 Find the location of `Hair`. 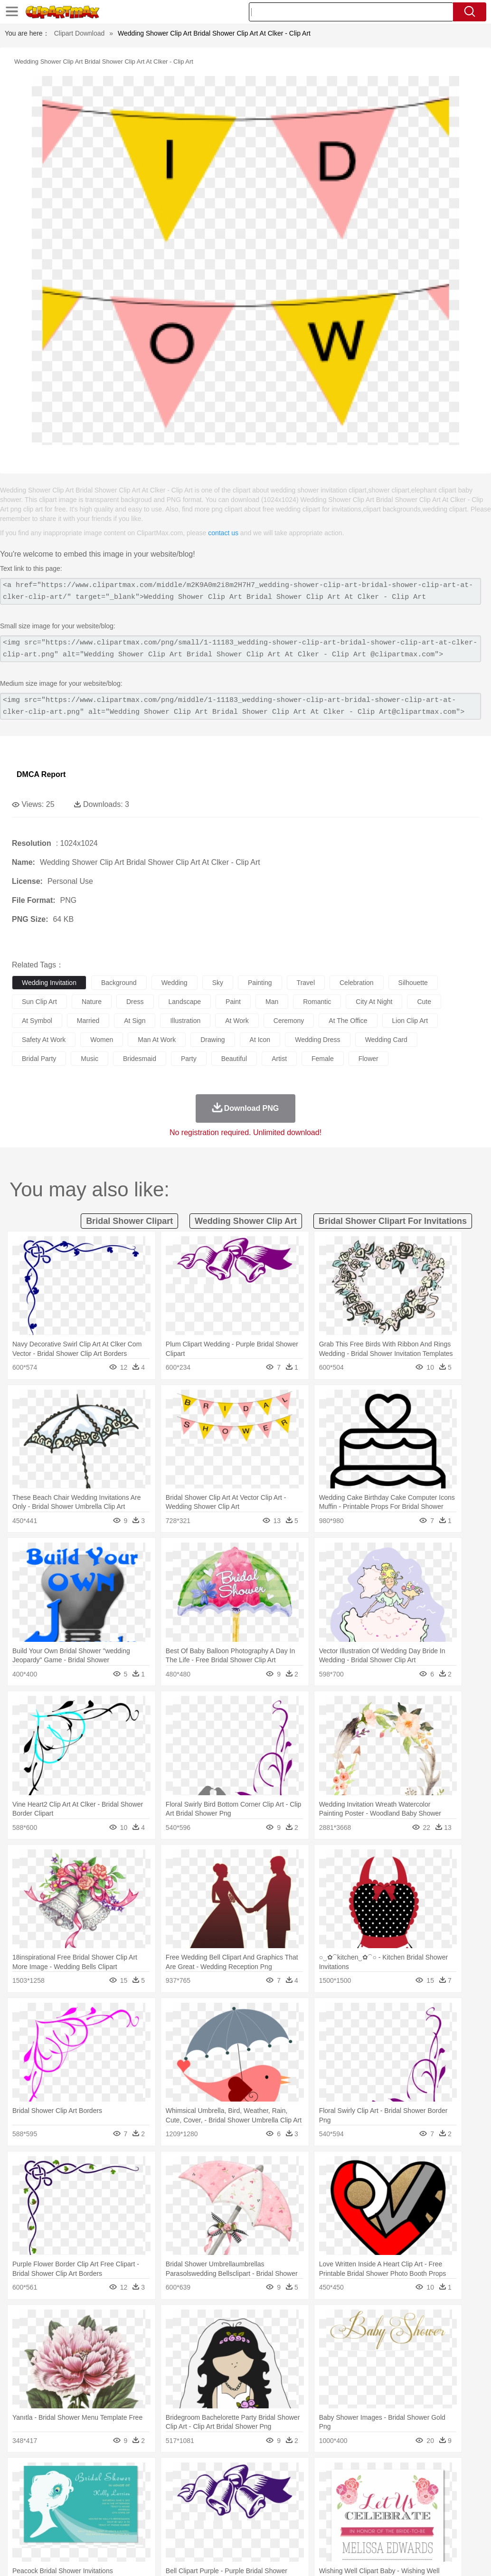

Hair is located at coordinates (300, 2503).